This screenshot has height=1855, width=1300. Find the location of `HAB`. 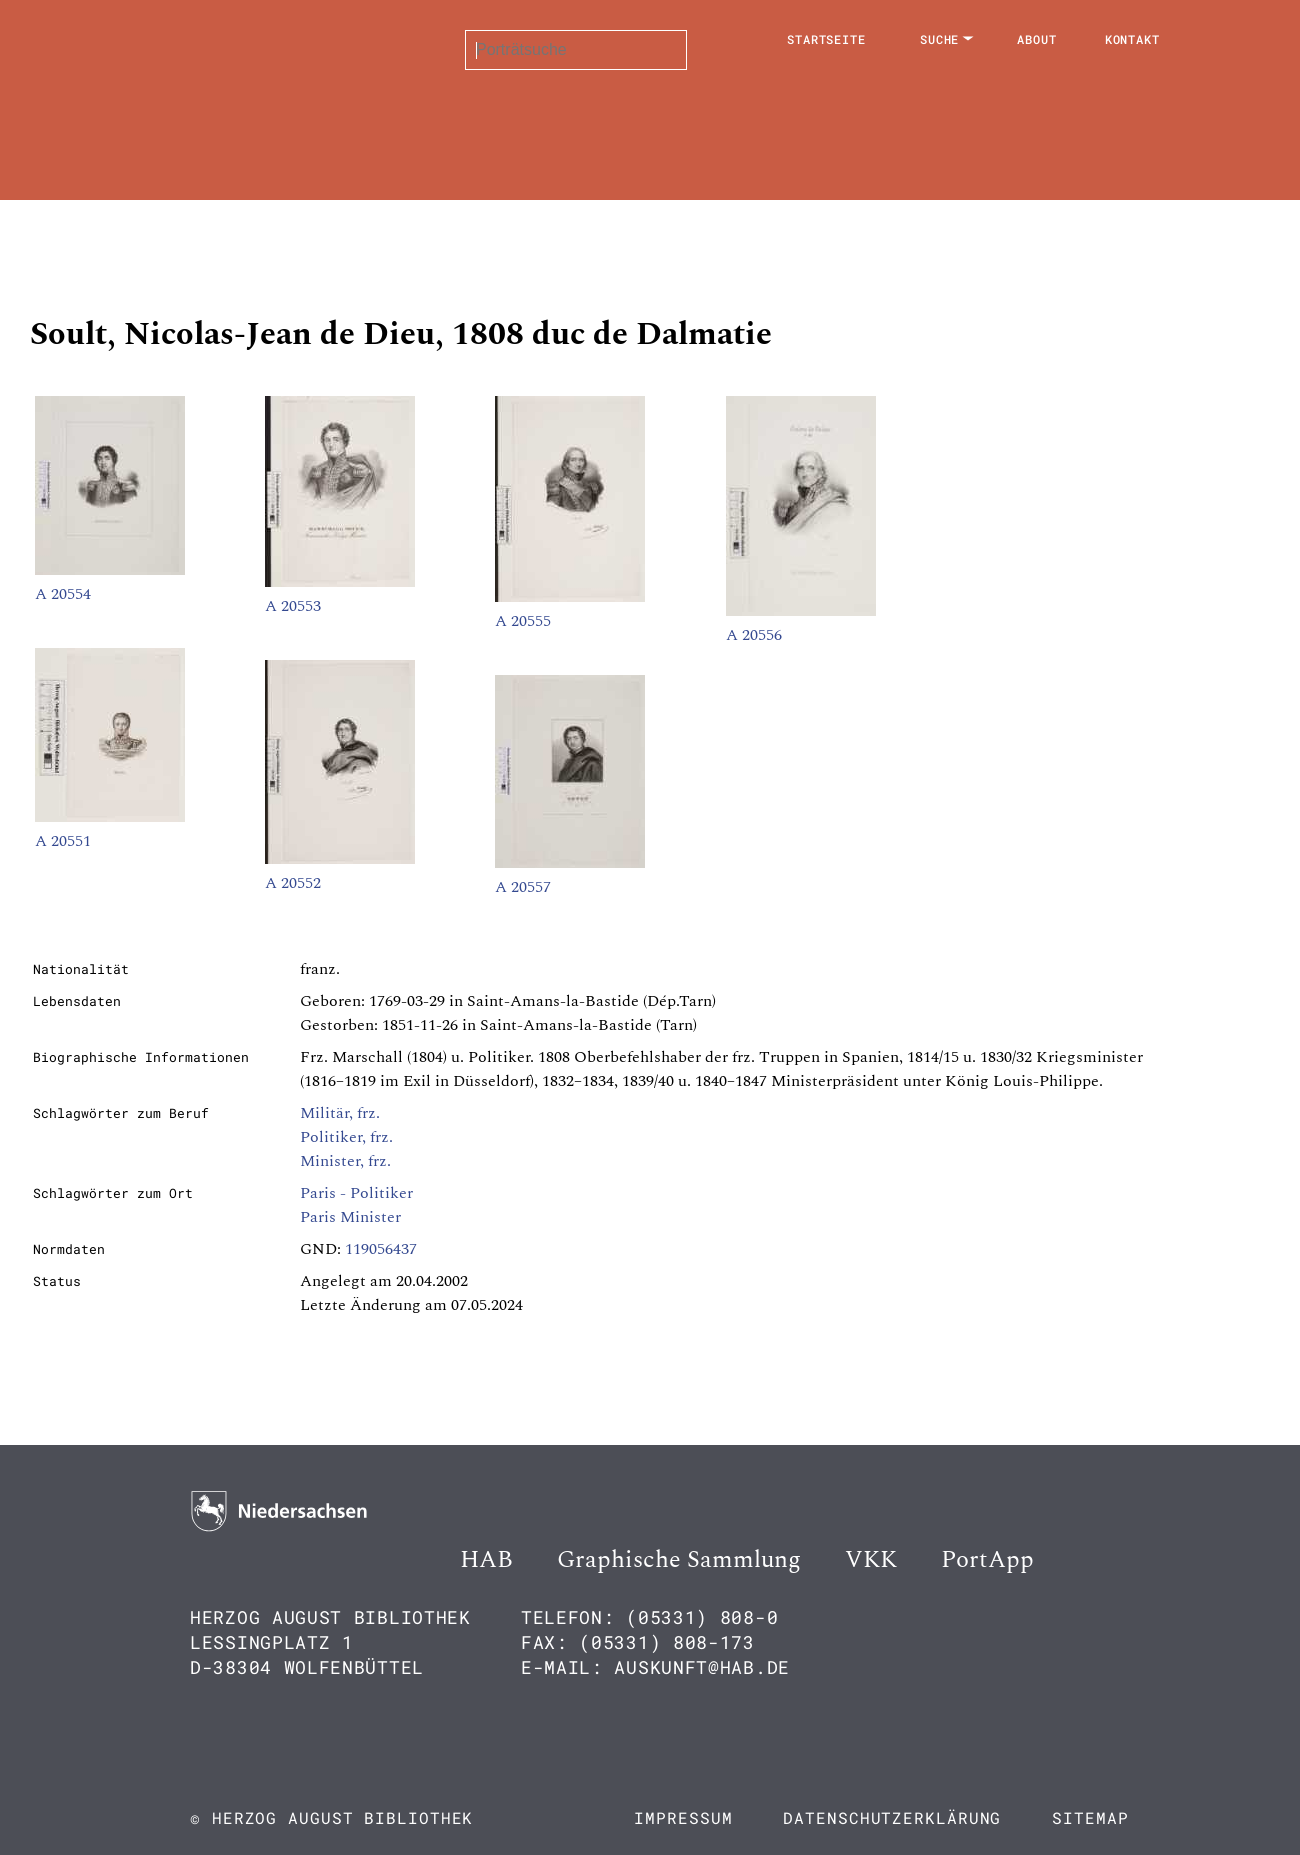

HAB is located at coordinates (486, 1560).